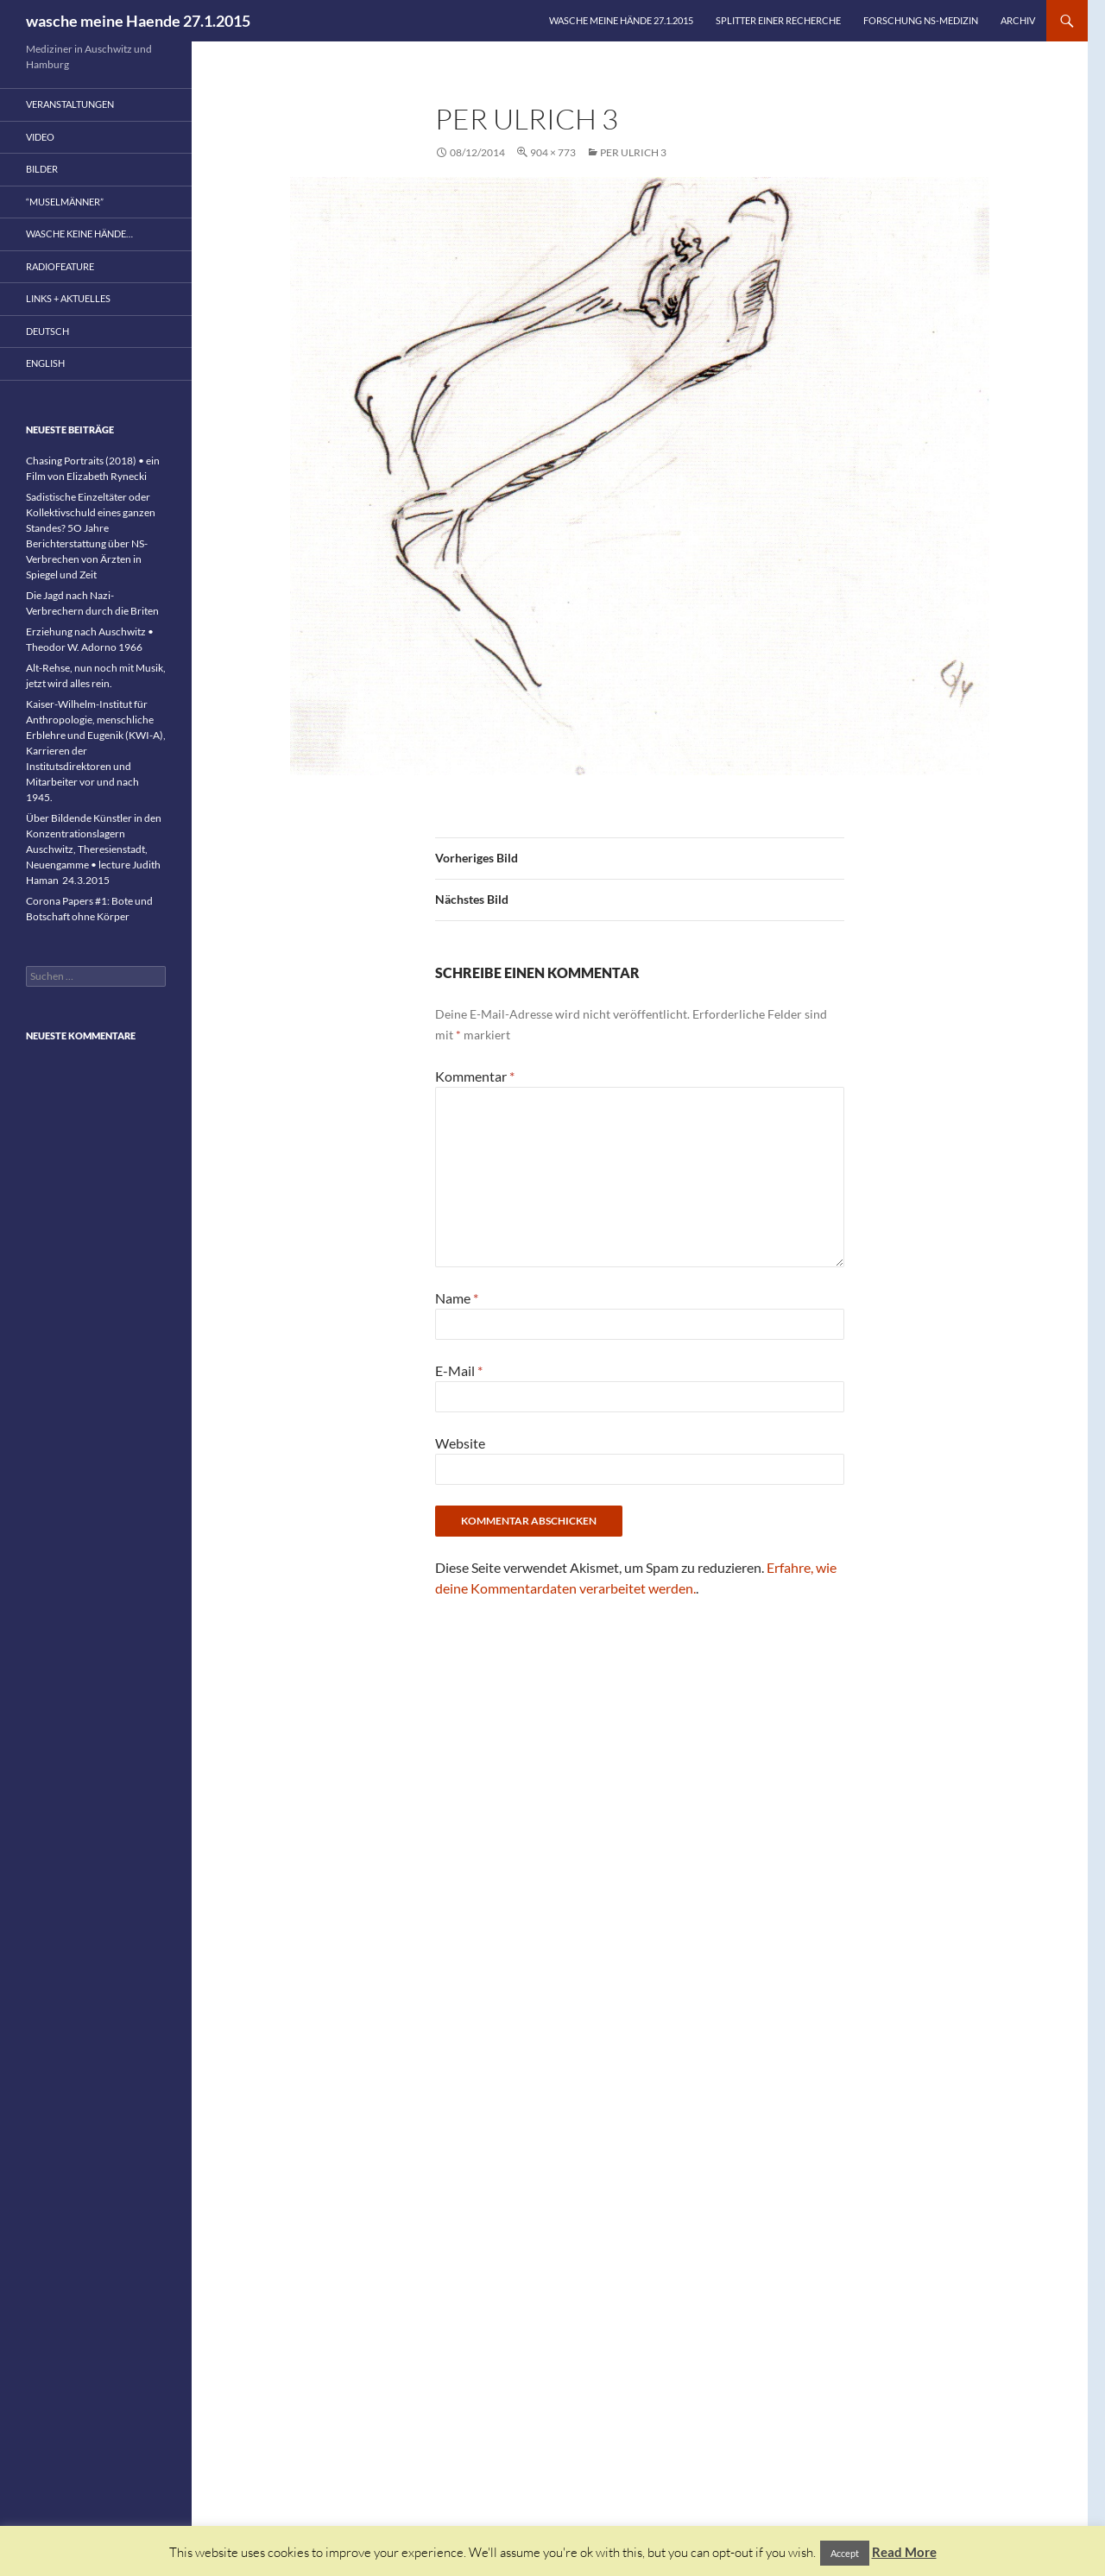 The width and height of the screenshot is (1105, 2576). What do you see at coordinates (60, 266) in the screenshot?
I see `Radiofeature` at bounding box center [60, 266].